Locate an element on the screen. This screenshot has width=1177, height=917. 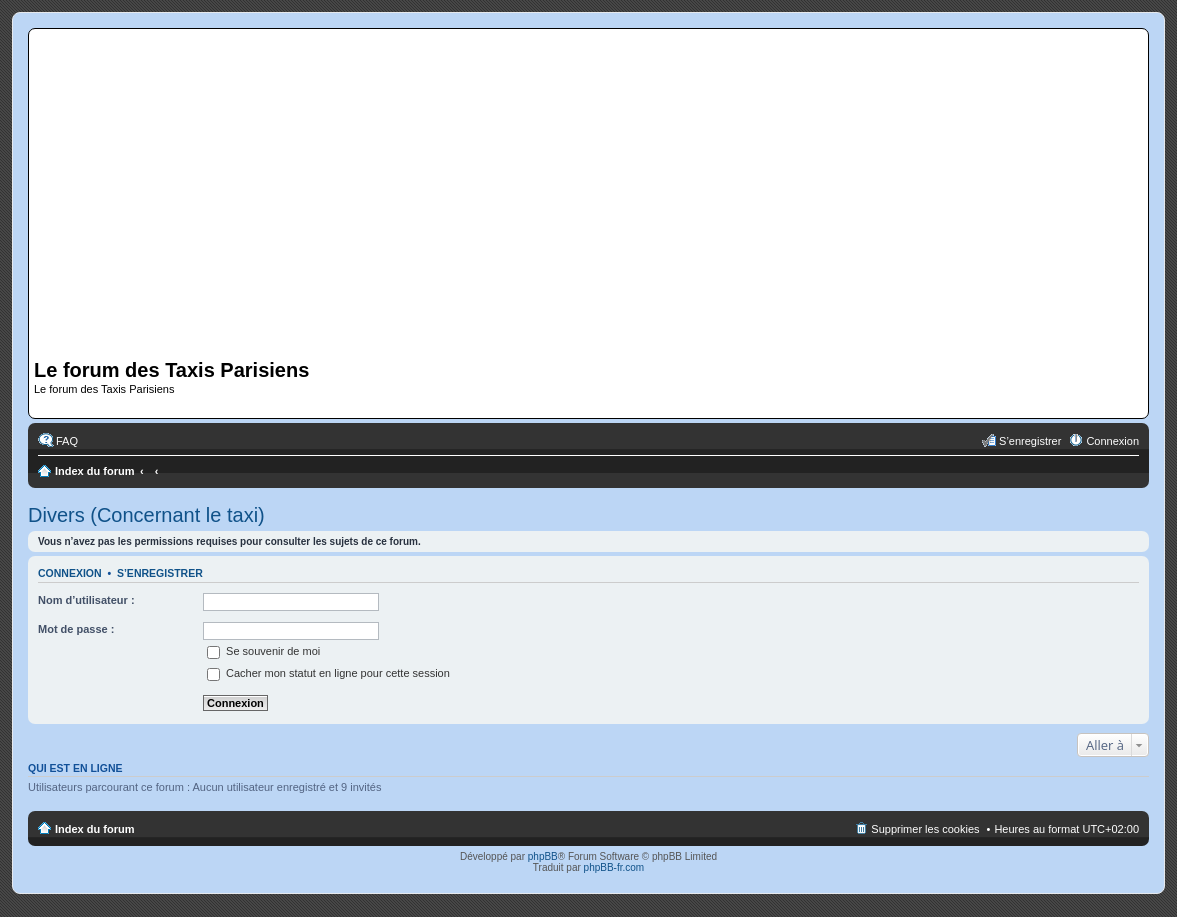
FAQ [menuitem] is located at coordinates (67, 441).